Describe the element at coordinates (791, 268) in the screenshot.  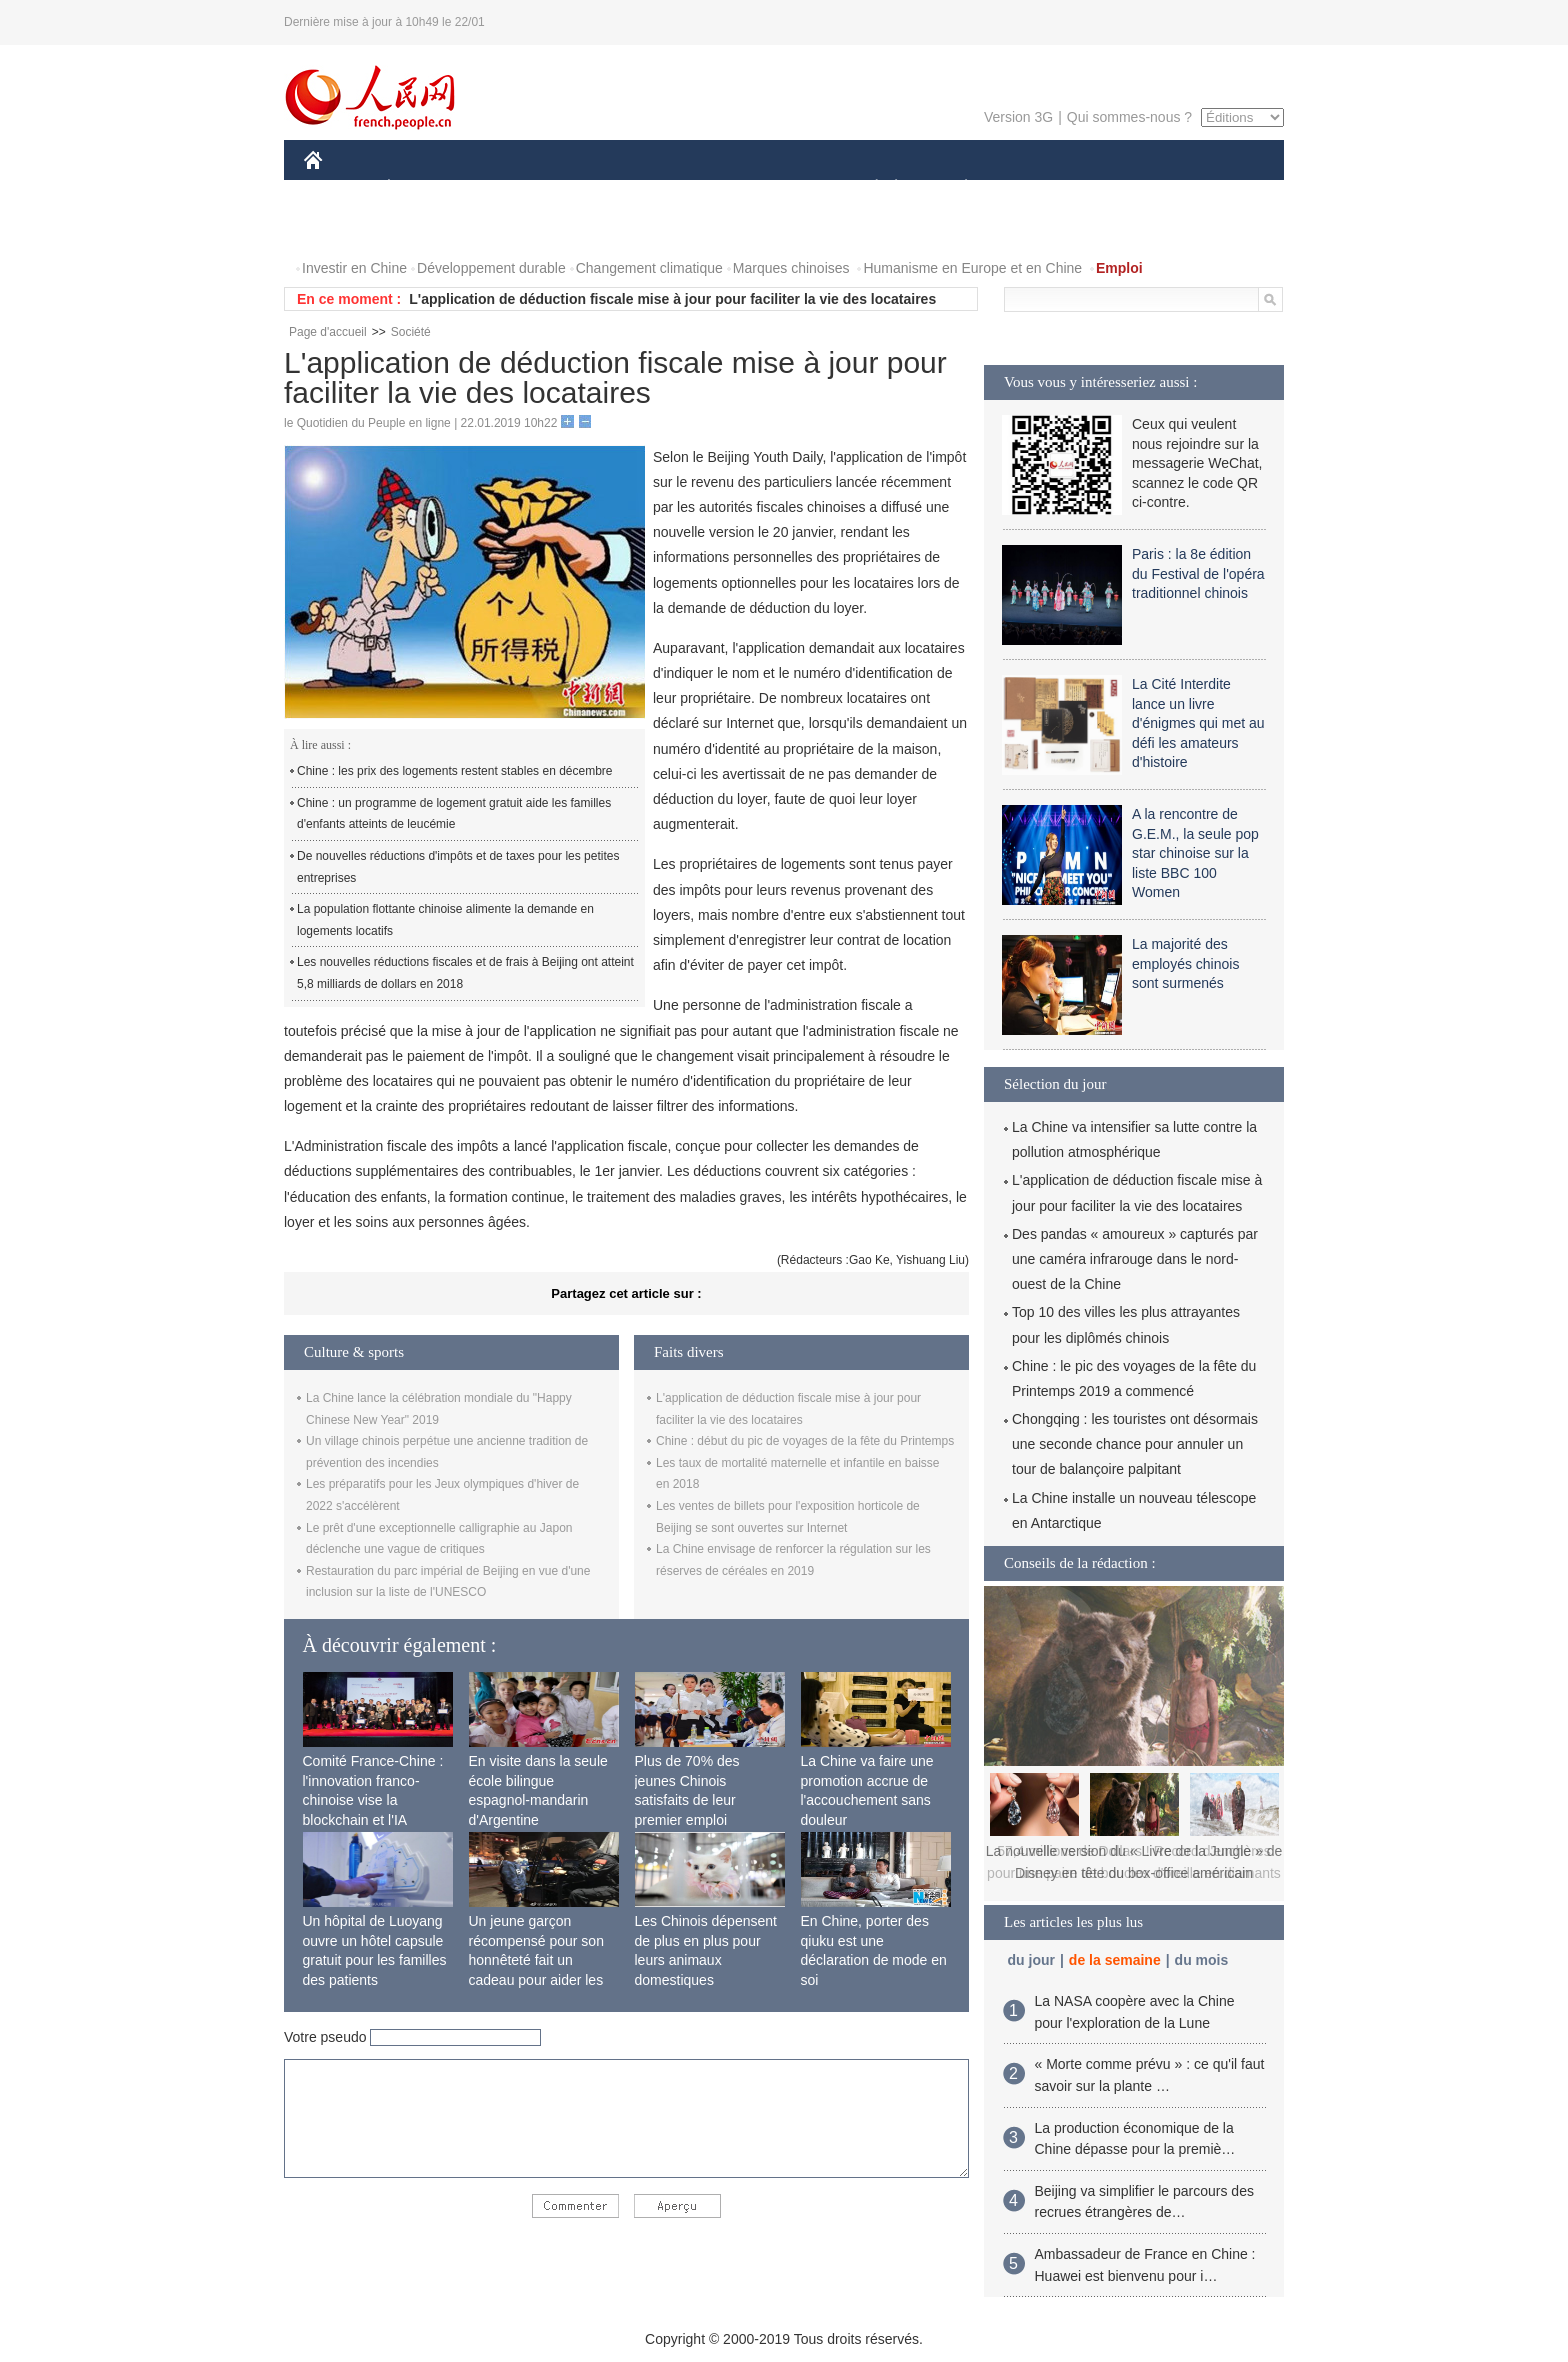
I see `Marques chinoises` at that location.